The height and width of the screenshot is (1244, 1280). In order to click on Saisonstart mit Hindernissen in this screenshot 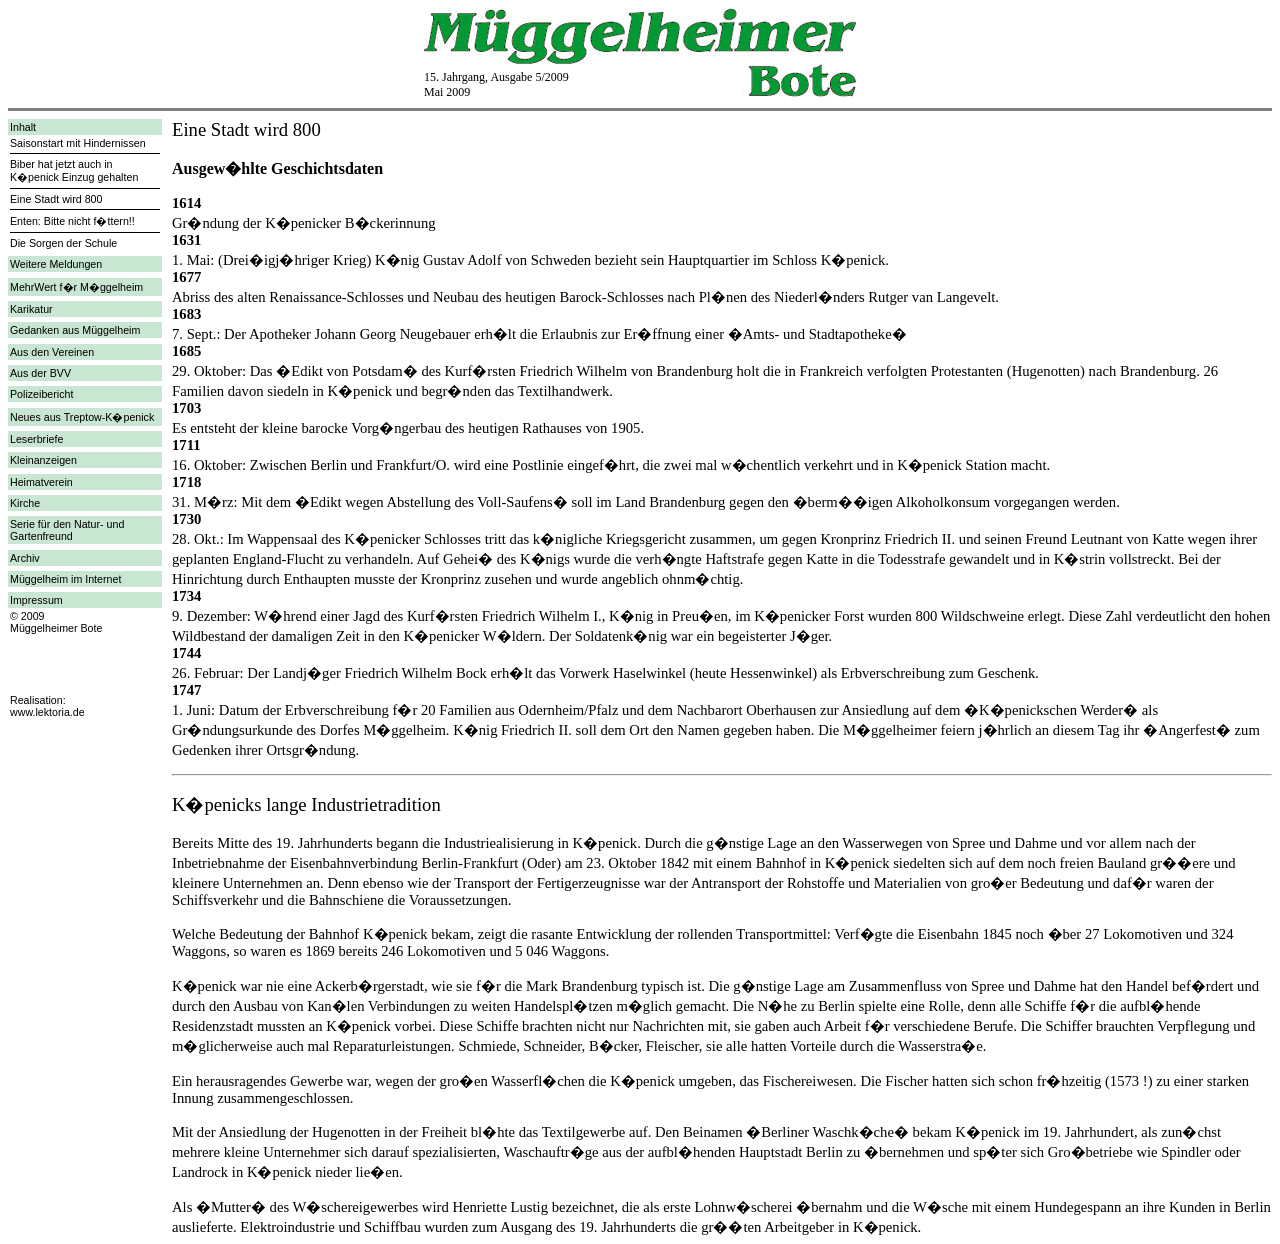, I will do `click(78, 143)`.